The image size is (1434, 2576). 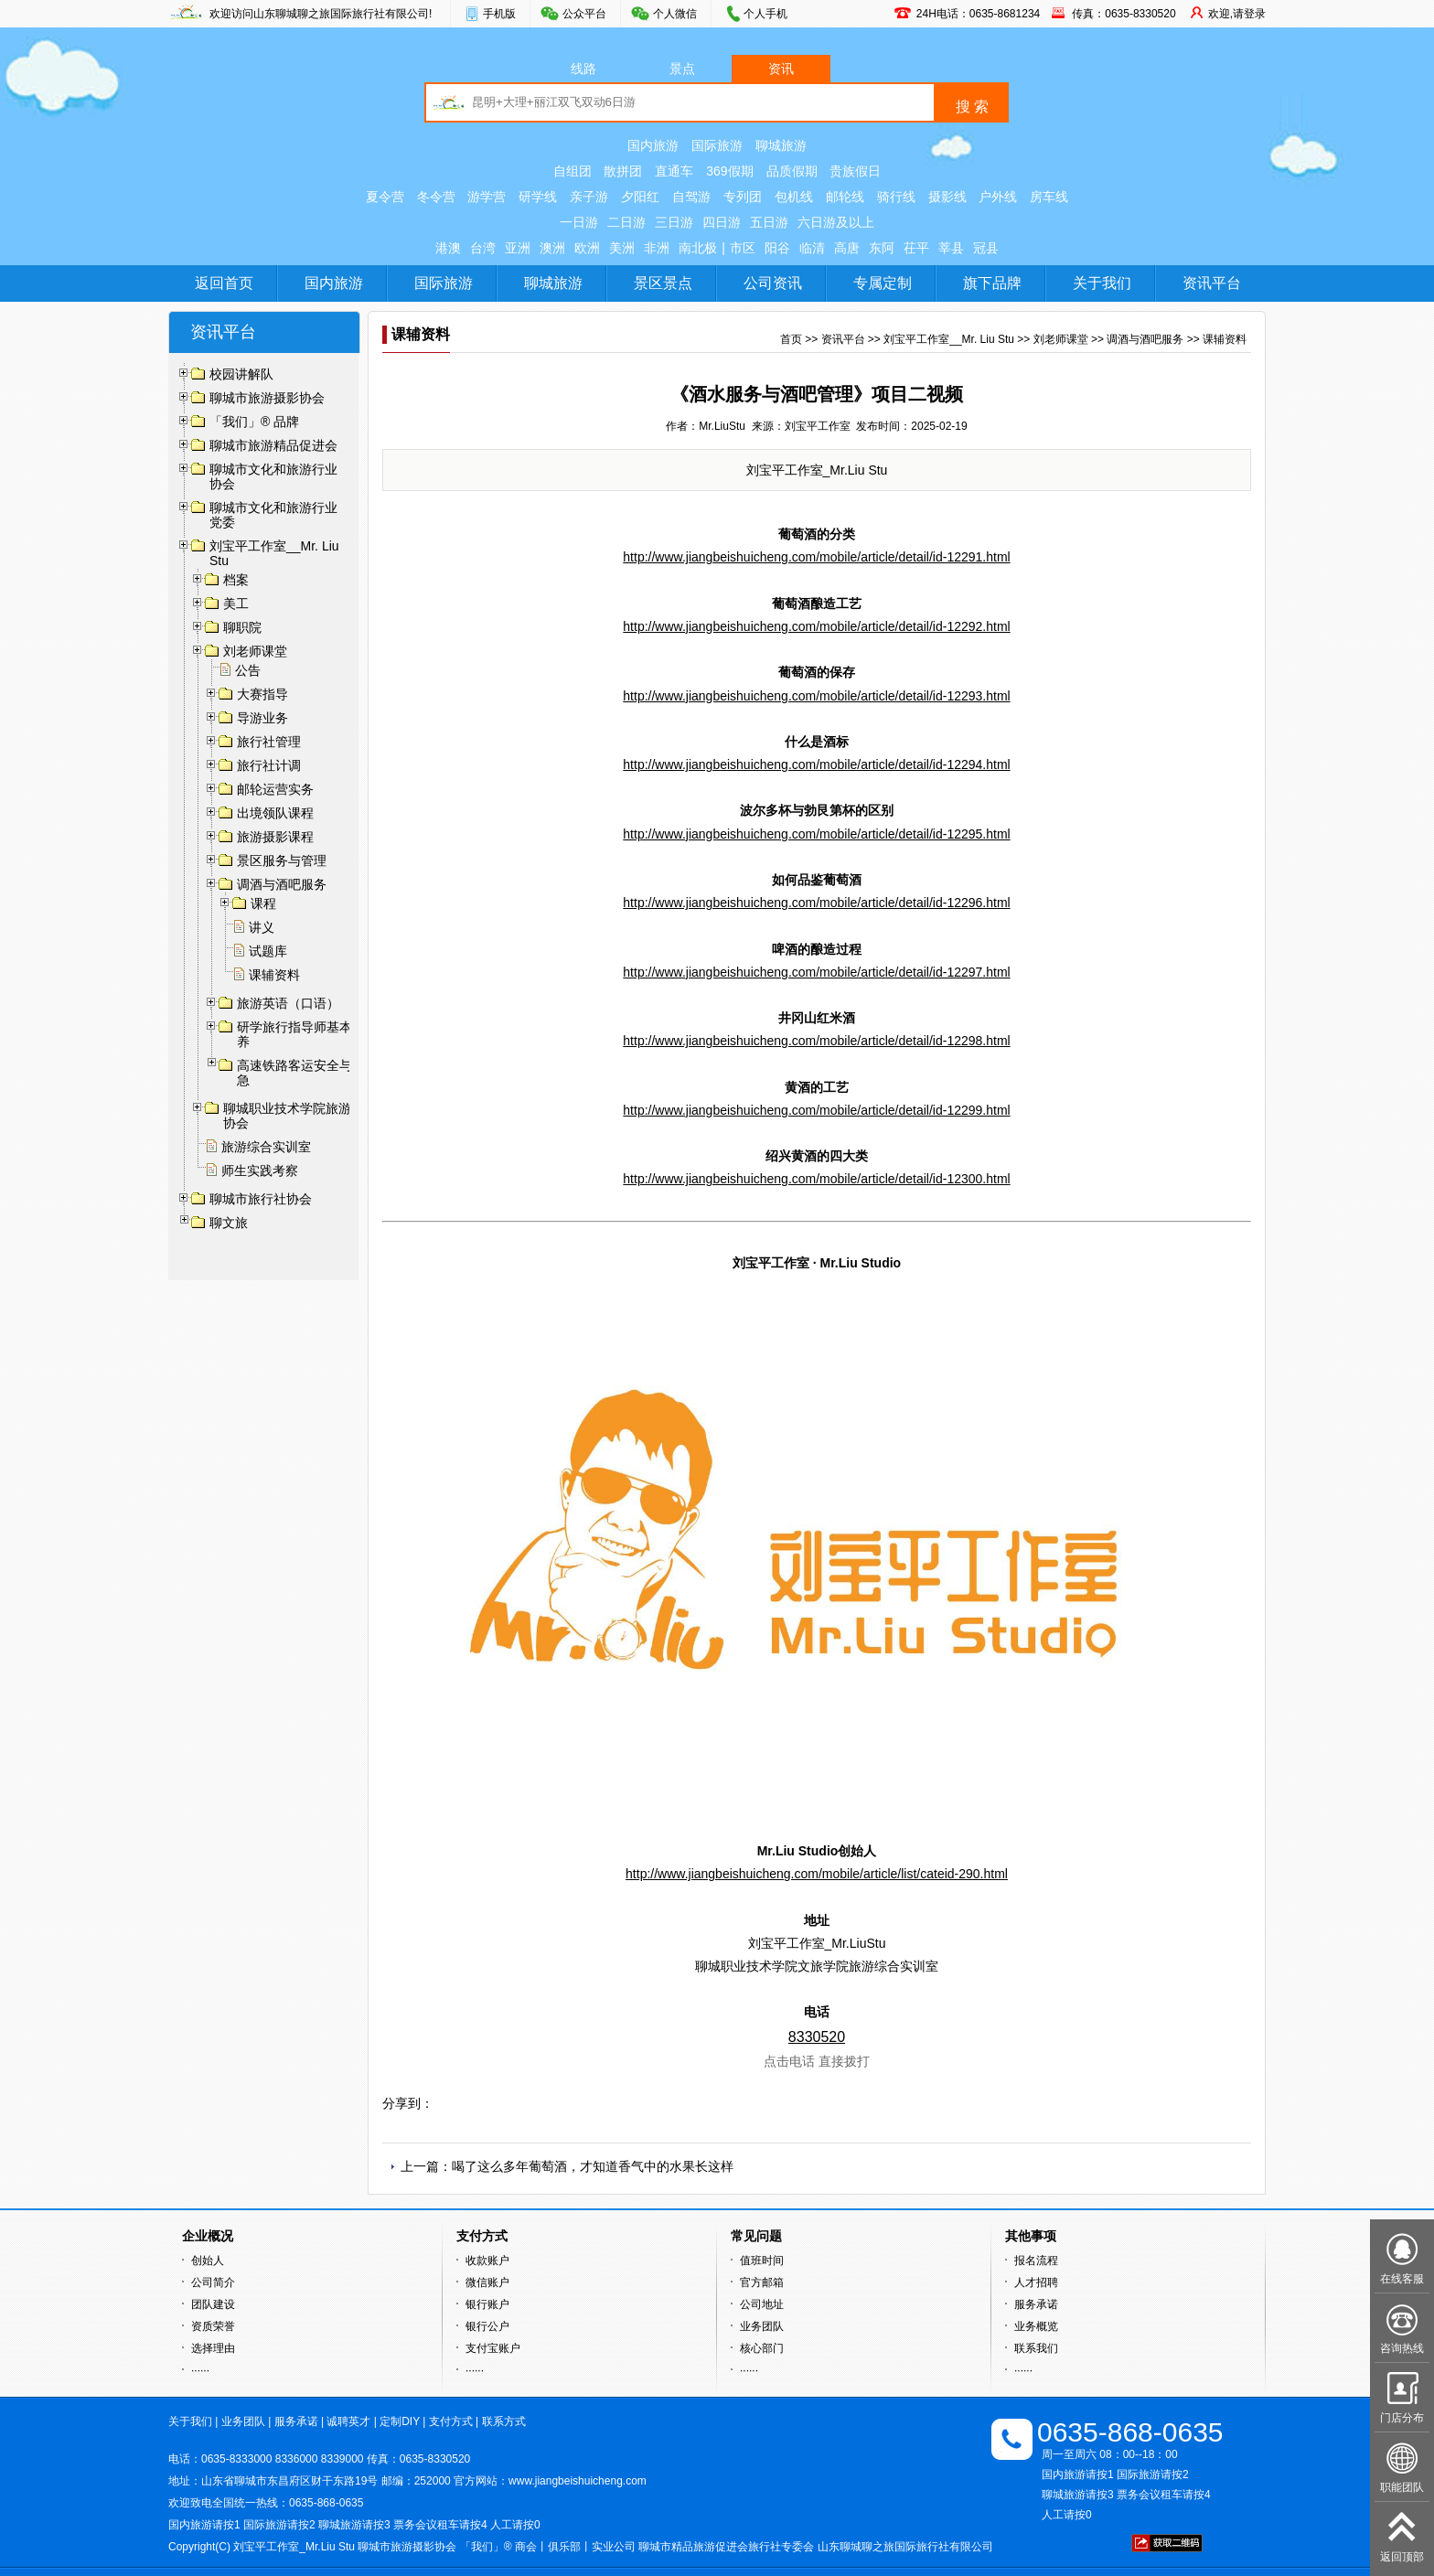 What do you see at coordinates (200, 2370) in the screenshot?
I see `······` at bounding box center [200, 2370].